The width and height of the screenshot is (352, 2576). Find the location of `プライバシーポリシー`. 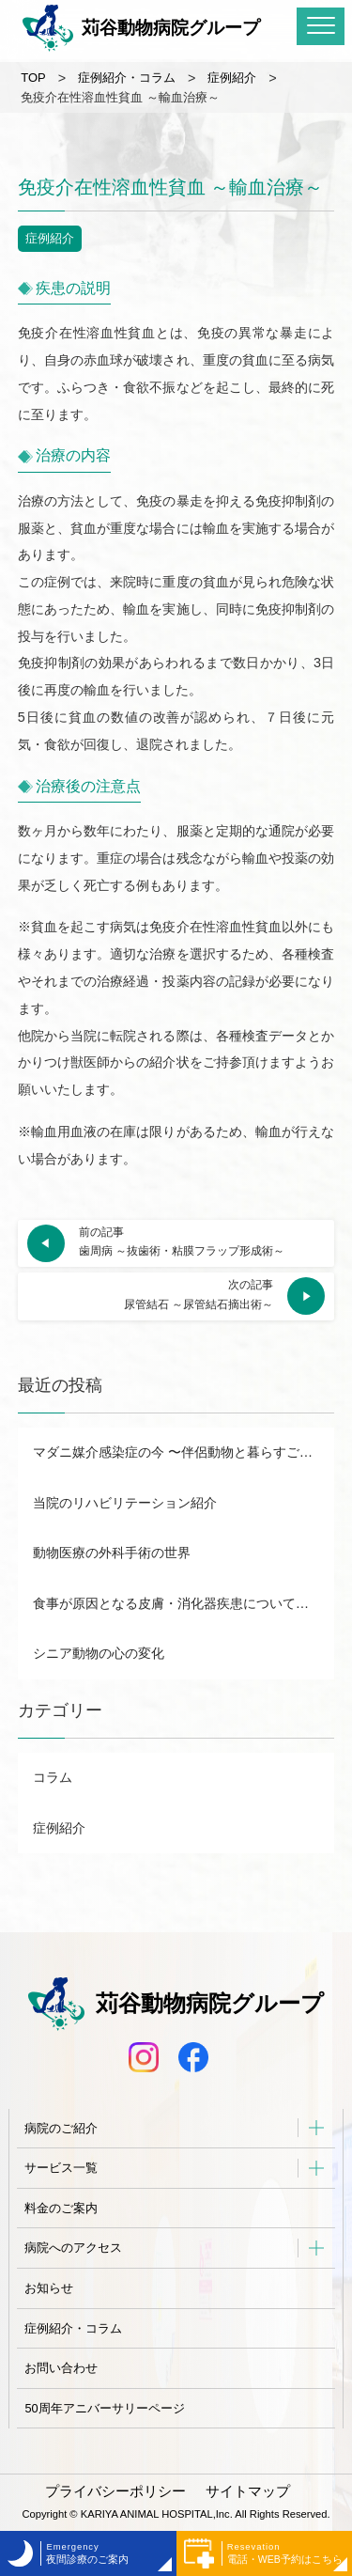

プライバシーポリシー is located at coordinates (115, 2491).